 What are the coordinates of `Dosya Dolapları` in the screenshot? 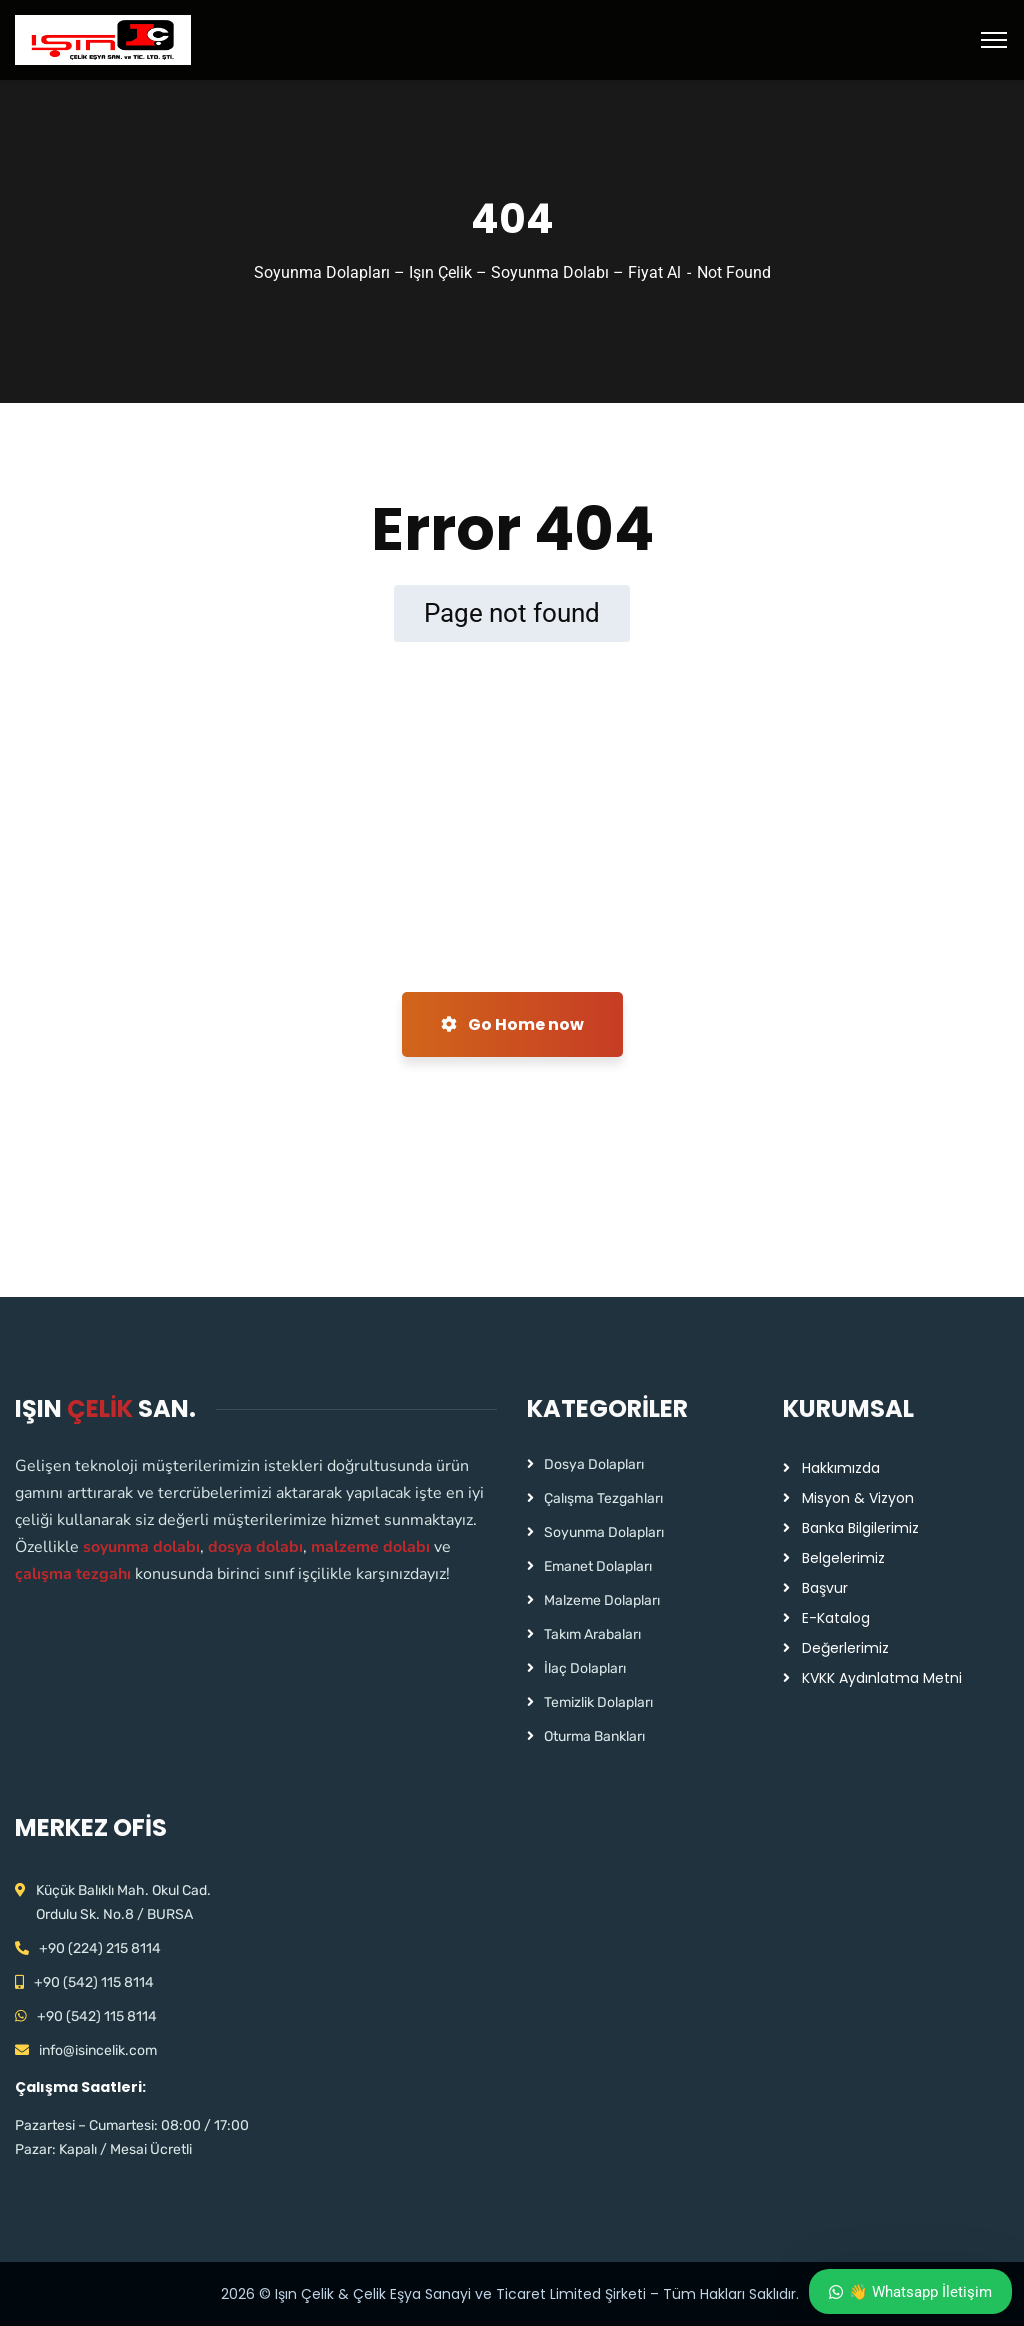 It's located at (594, 1464).